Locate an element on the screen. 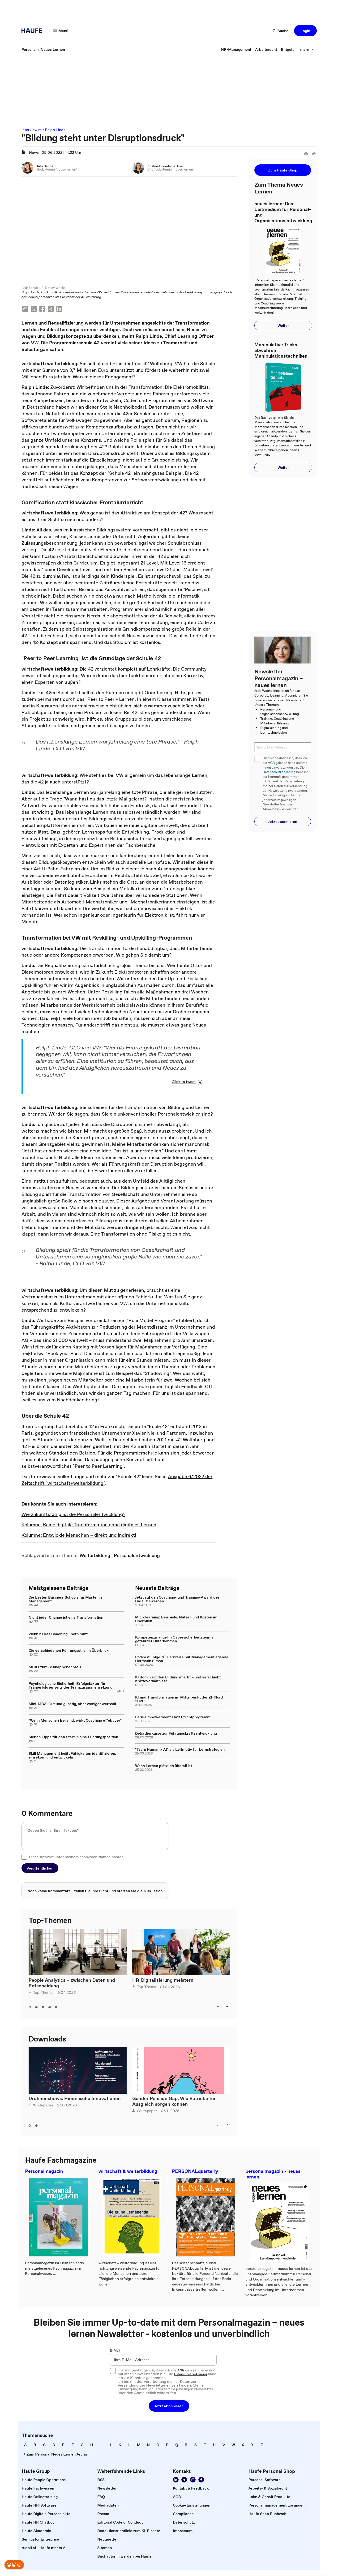 Image resolution: width=338 pixels, height=2576 pixels. Lern-Empowerment statt Pflichtprogramm is located at coordinates (172, 1717).